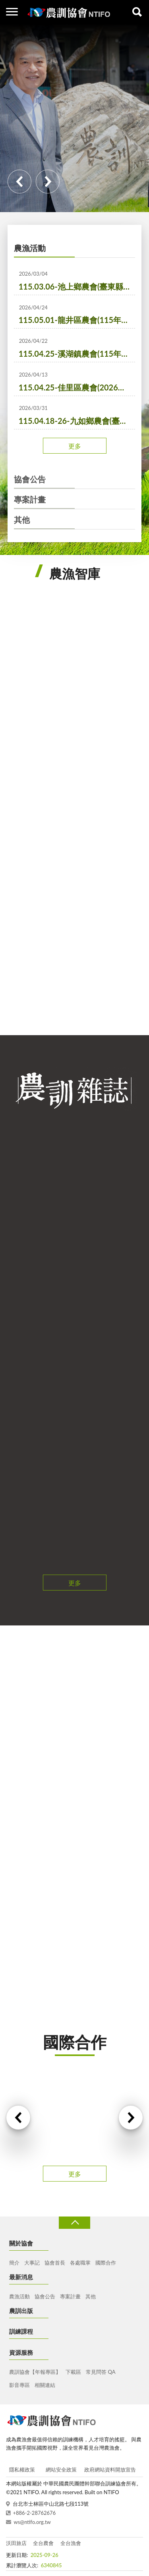  Describe the element at coordinates (21, 2243) in the screenshot. I see `關於協會` at that location.